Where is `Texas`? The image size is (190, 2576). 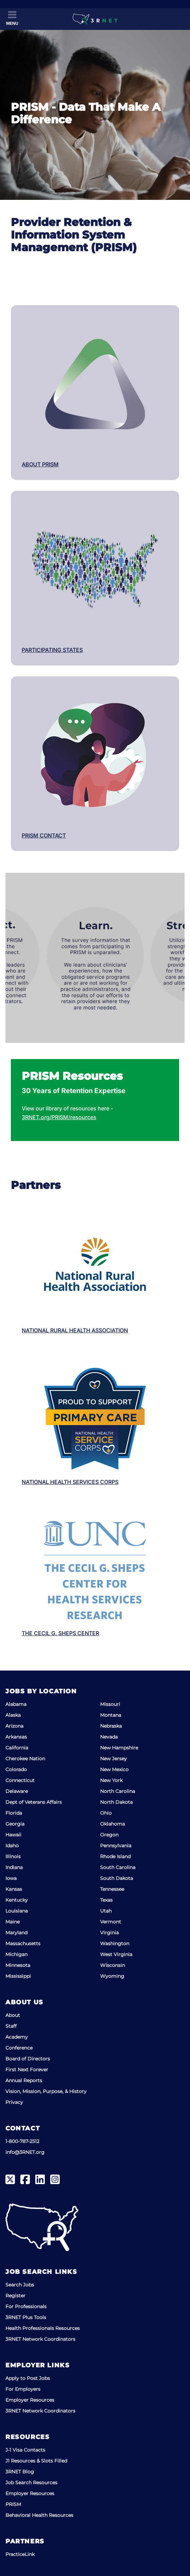
Texas is located at coordinates (106, 1900).